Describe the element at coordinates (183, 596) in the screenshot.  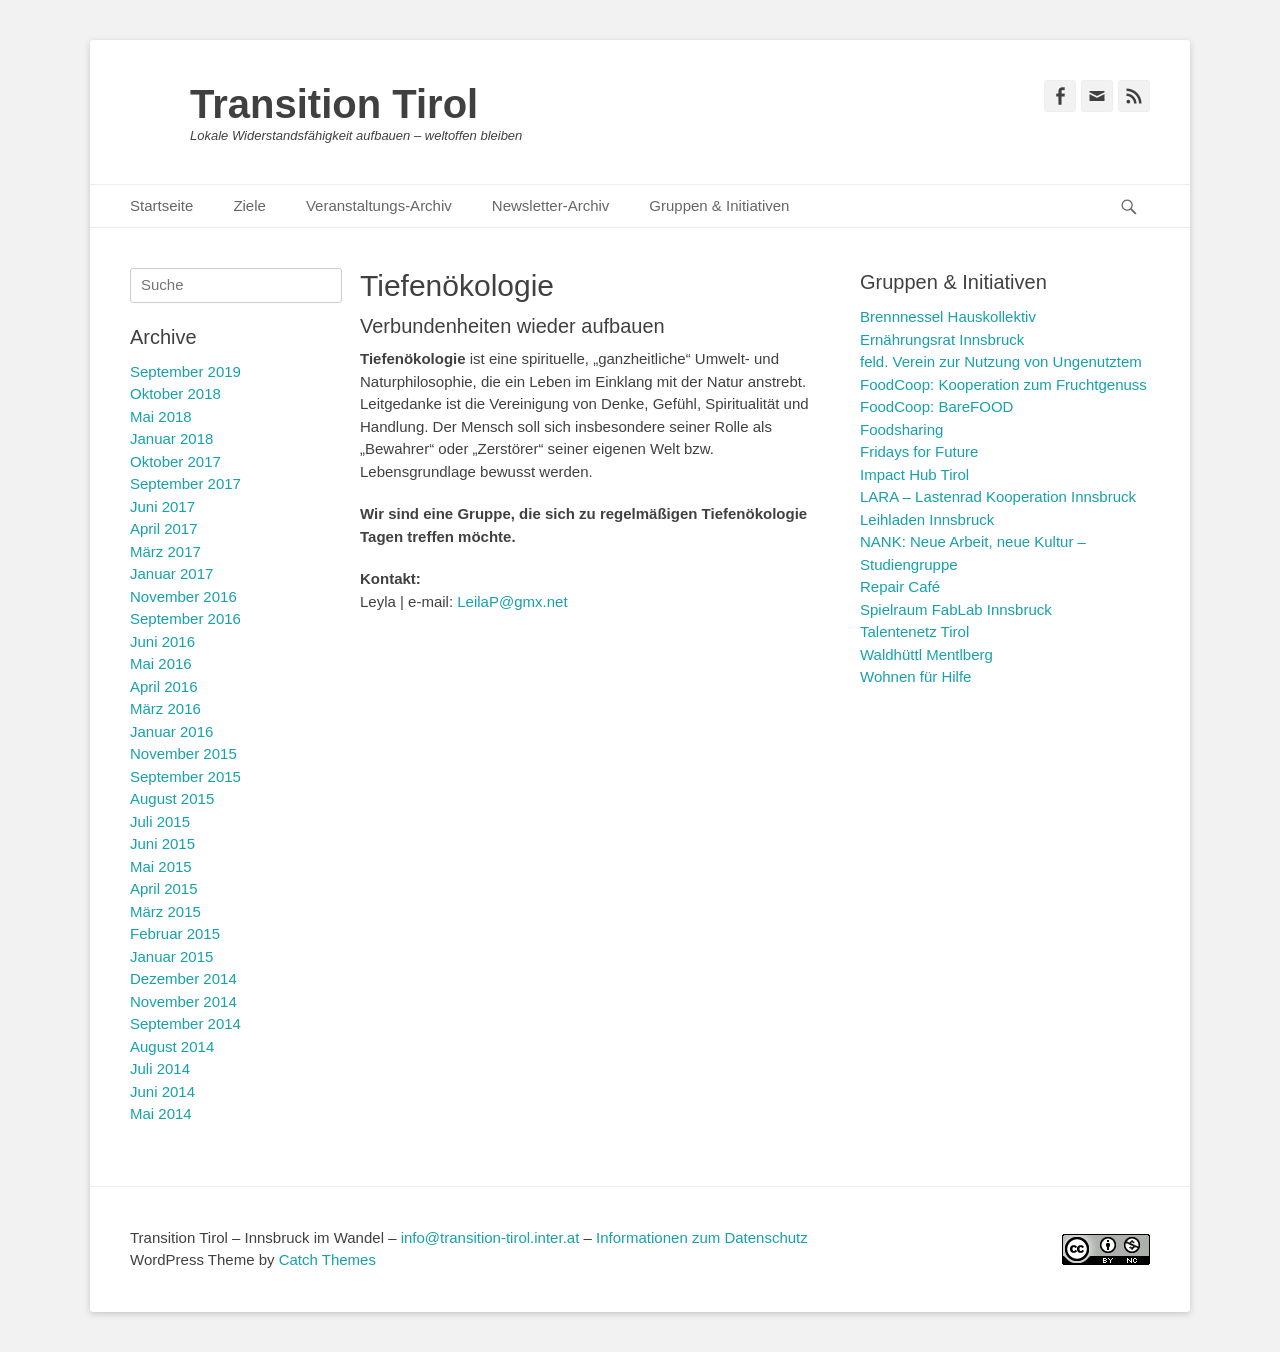
I see `November 2016` at that location.